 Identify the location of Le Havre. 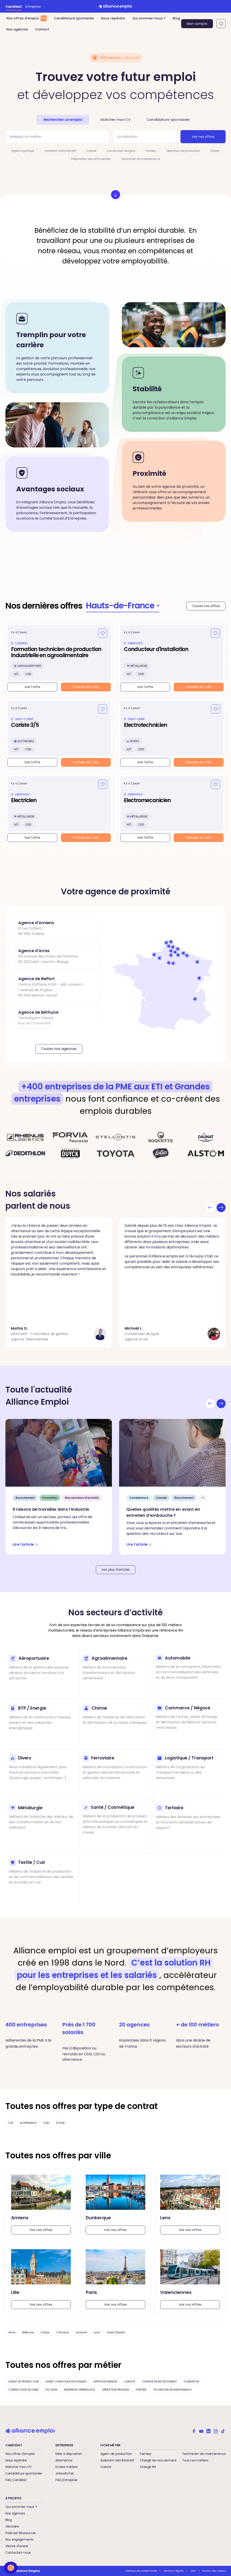
(81, 2332).